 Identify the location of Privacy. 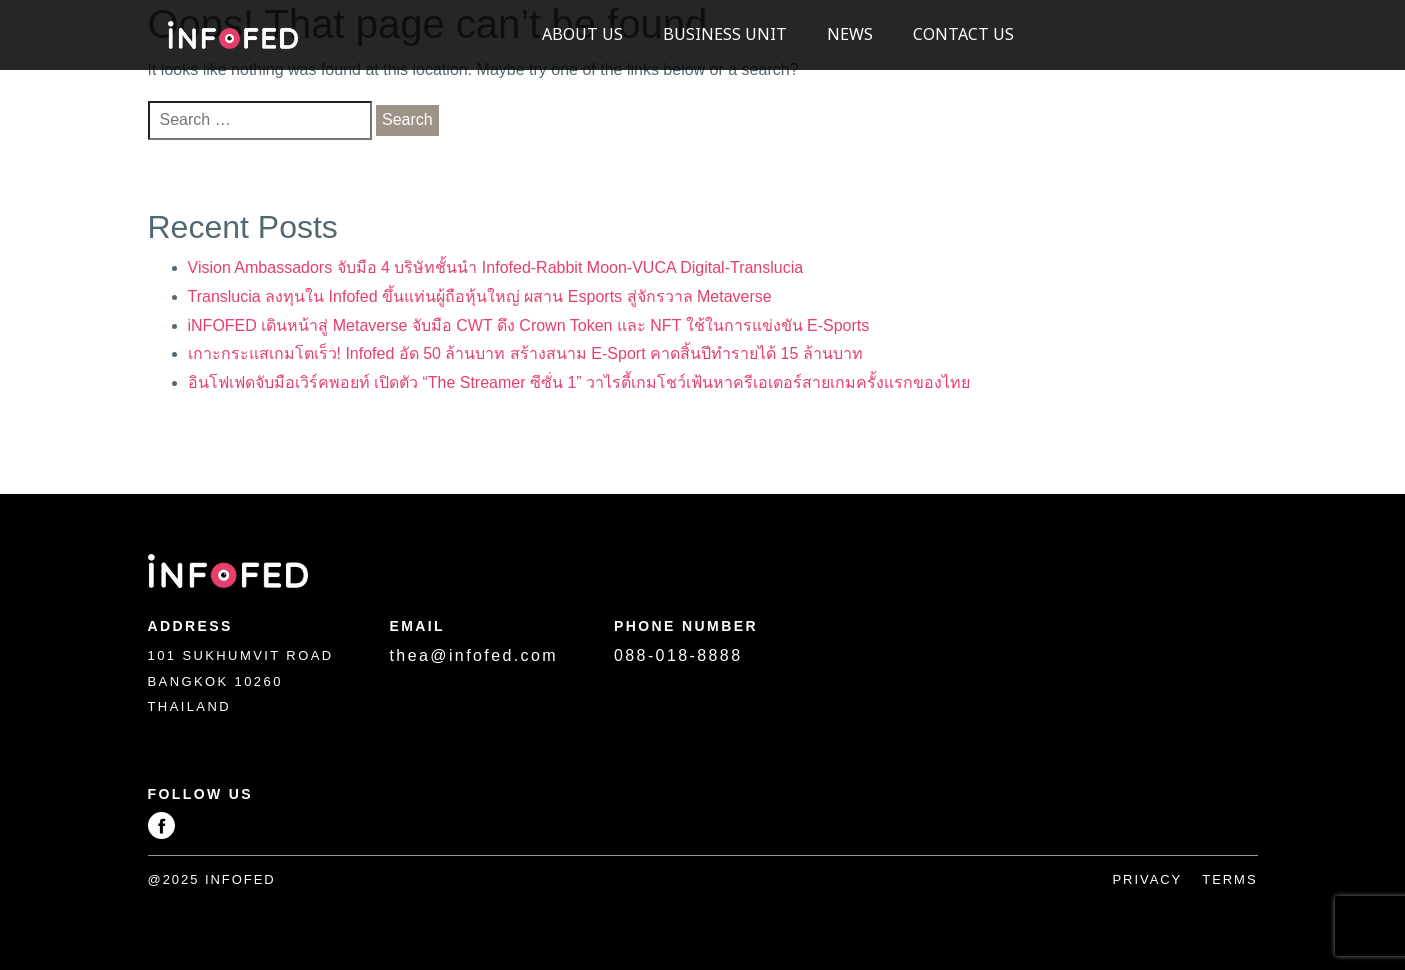
(1147, 879).